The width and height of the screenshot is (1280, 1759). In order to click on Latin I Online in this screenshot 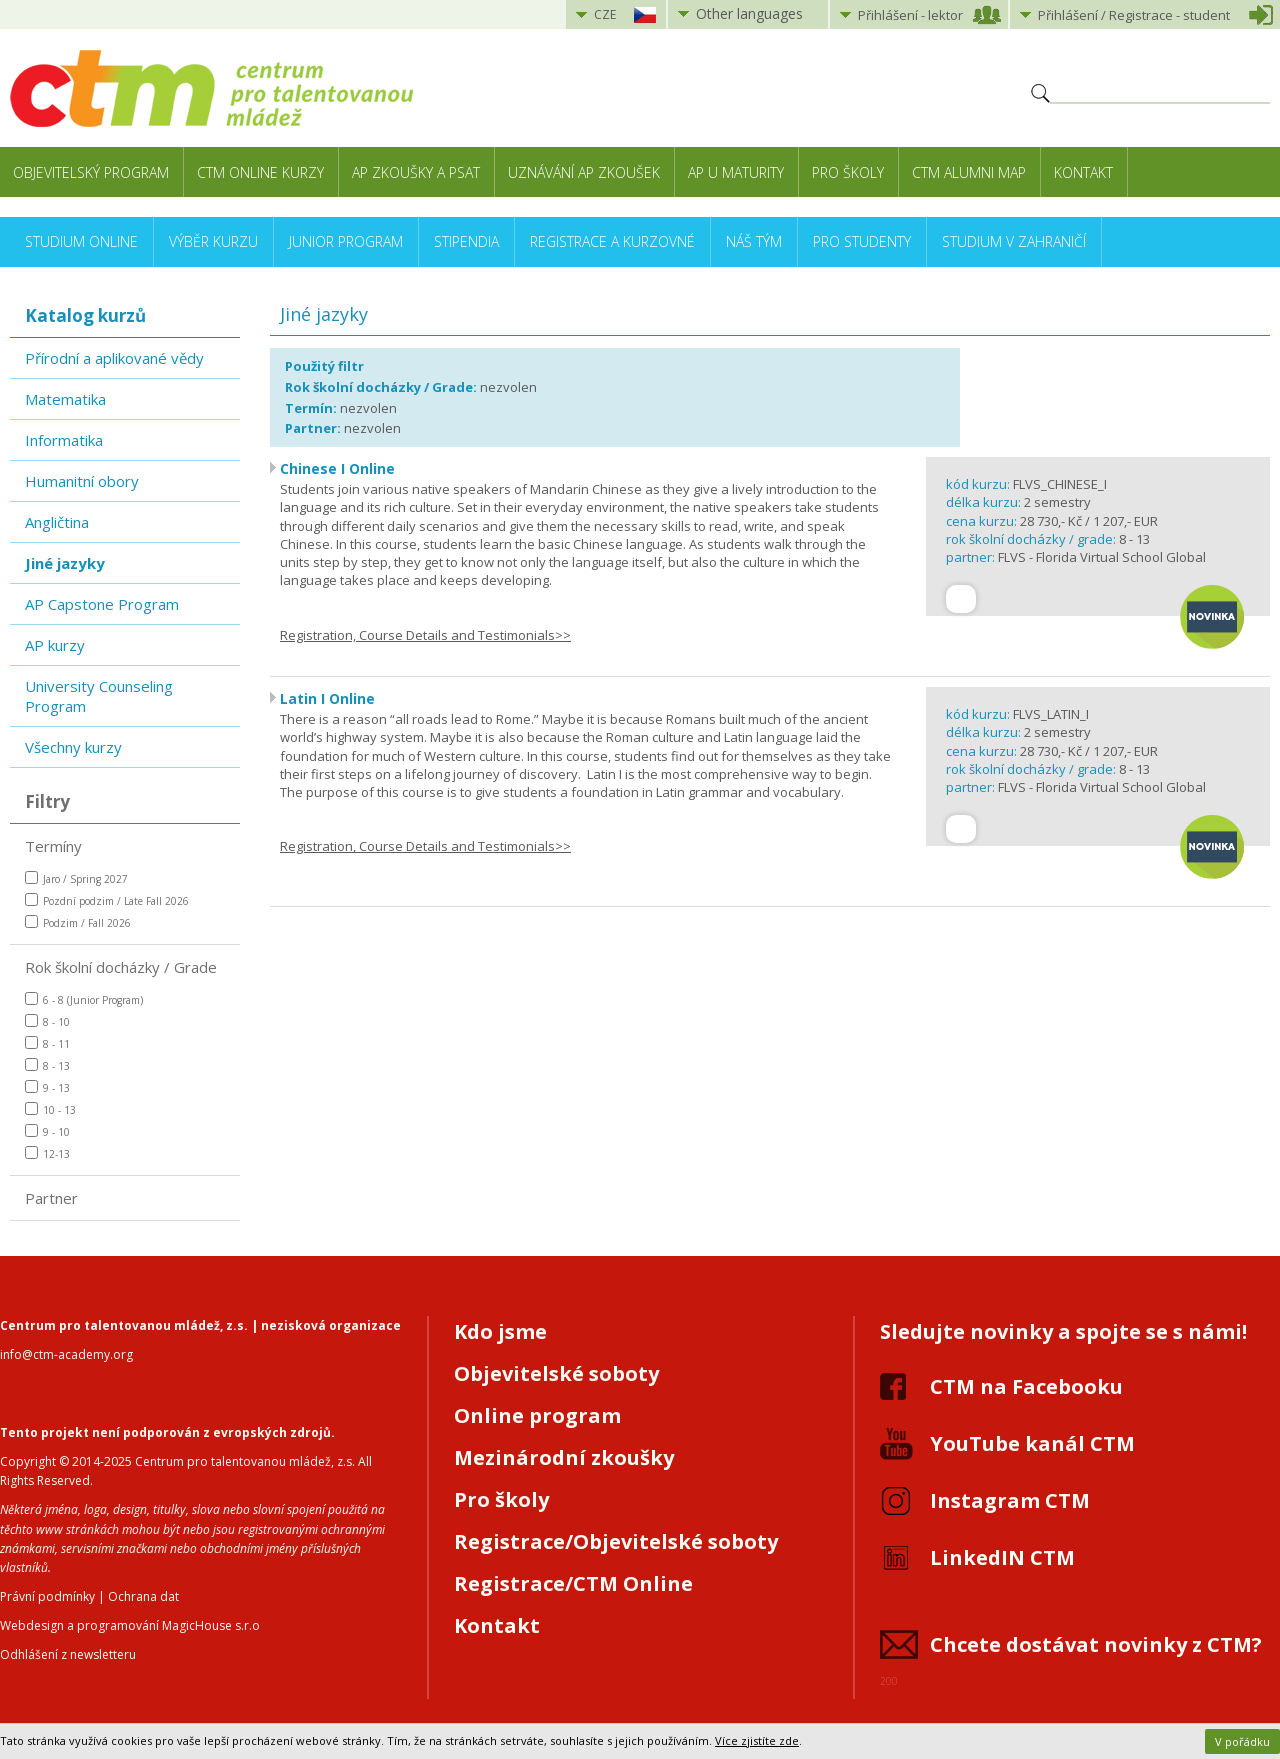, I will do `click(327, 698)`.